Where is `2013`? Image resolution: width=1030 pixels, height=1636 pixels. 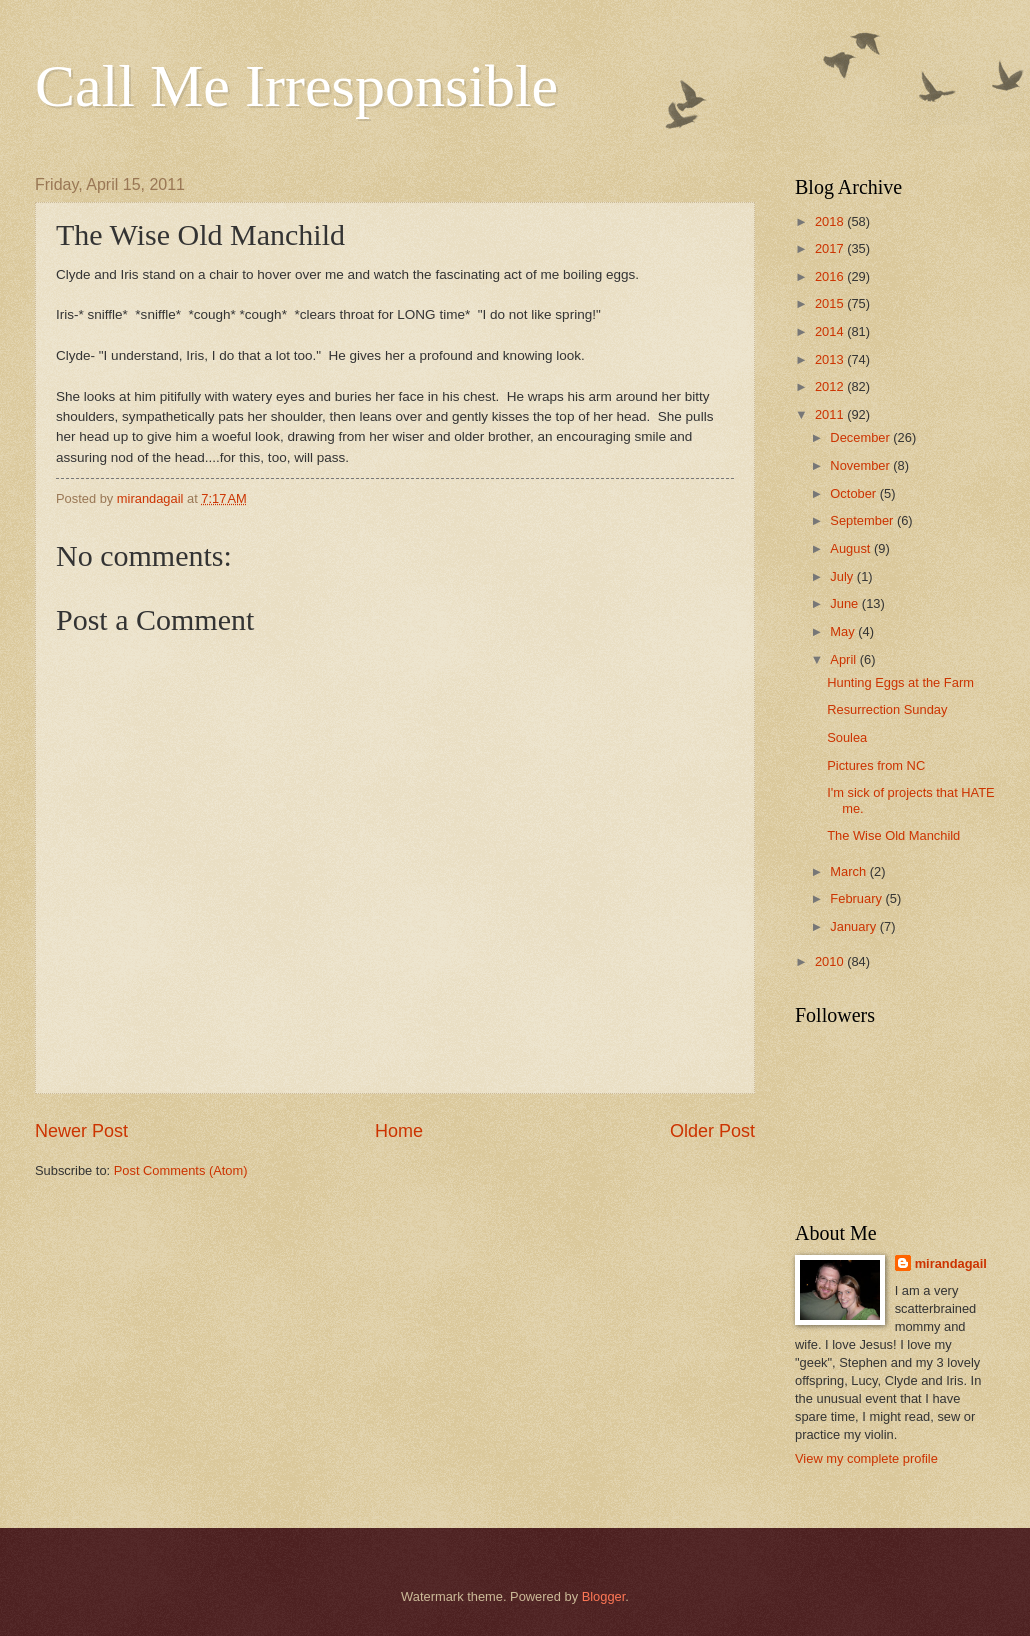 2013 is located at coordinates (831, 359).